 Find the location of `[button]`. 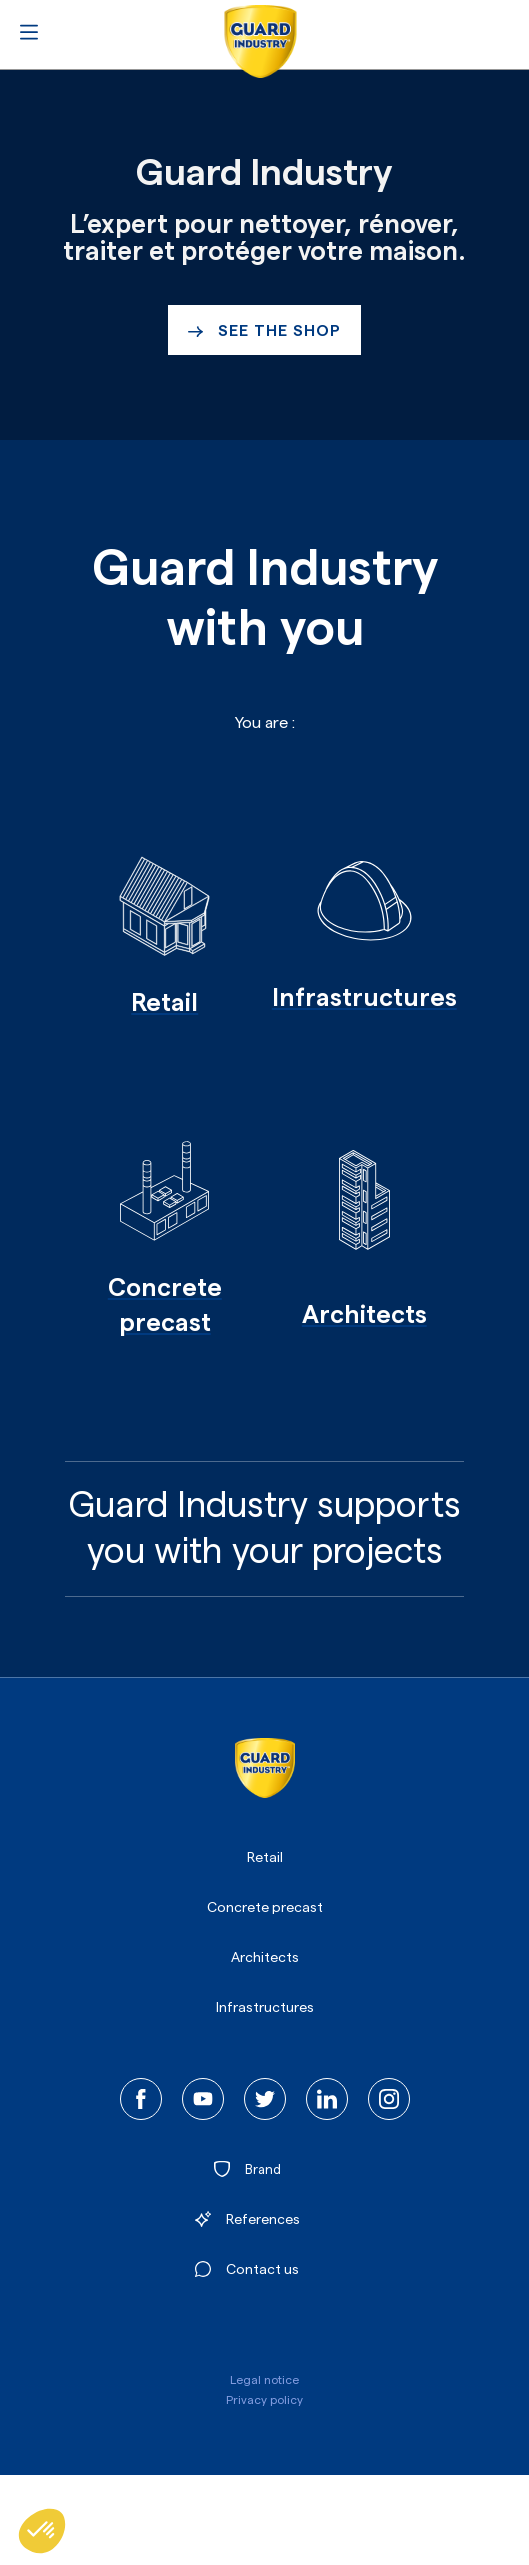

[button] is located at coordinates (42, 2531).